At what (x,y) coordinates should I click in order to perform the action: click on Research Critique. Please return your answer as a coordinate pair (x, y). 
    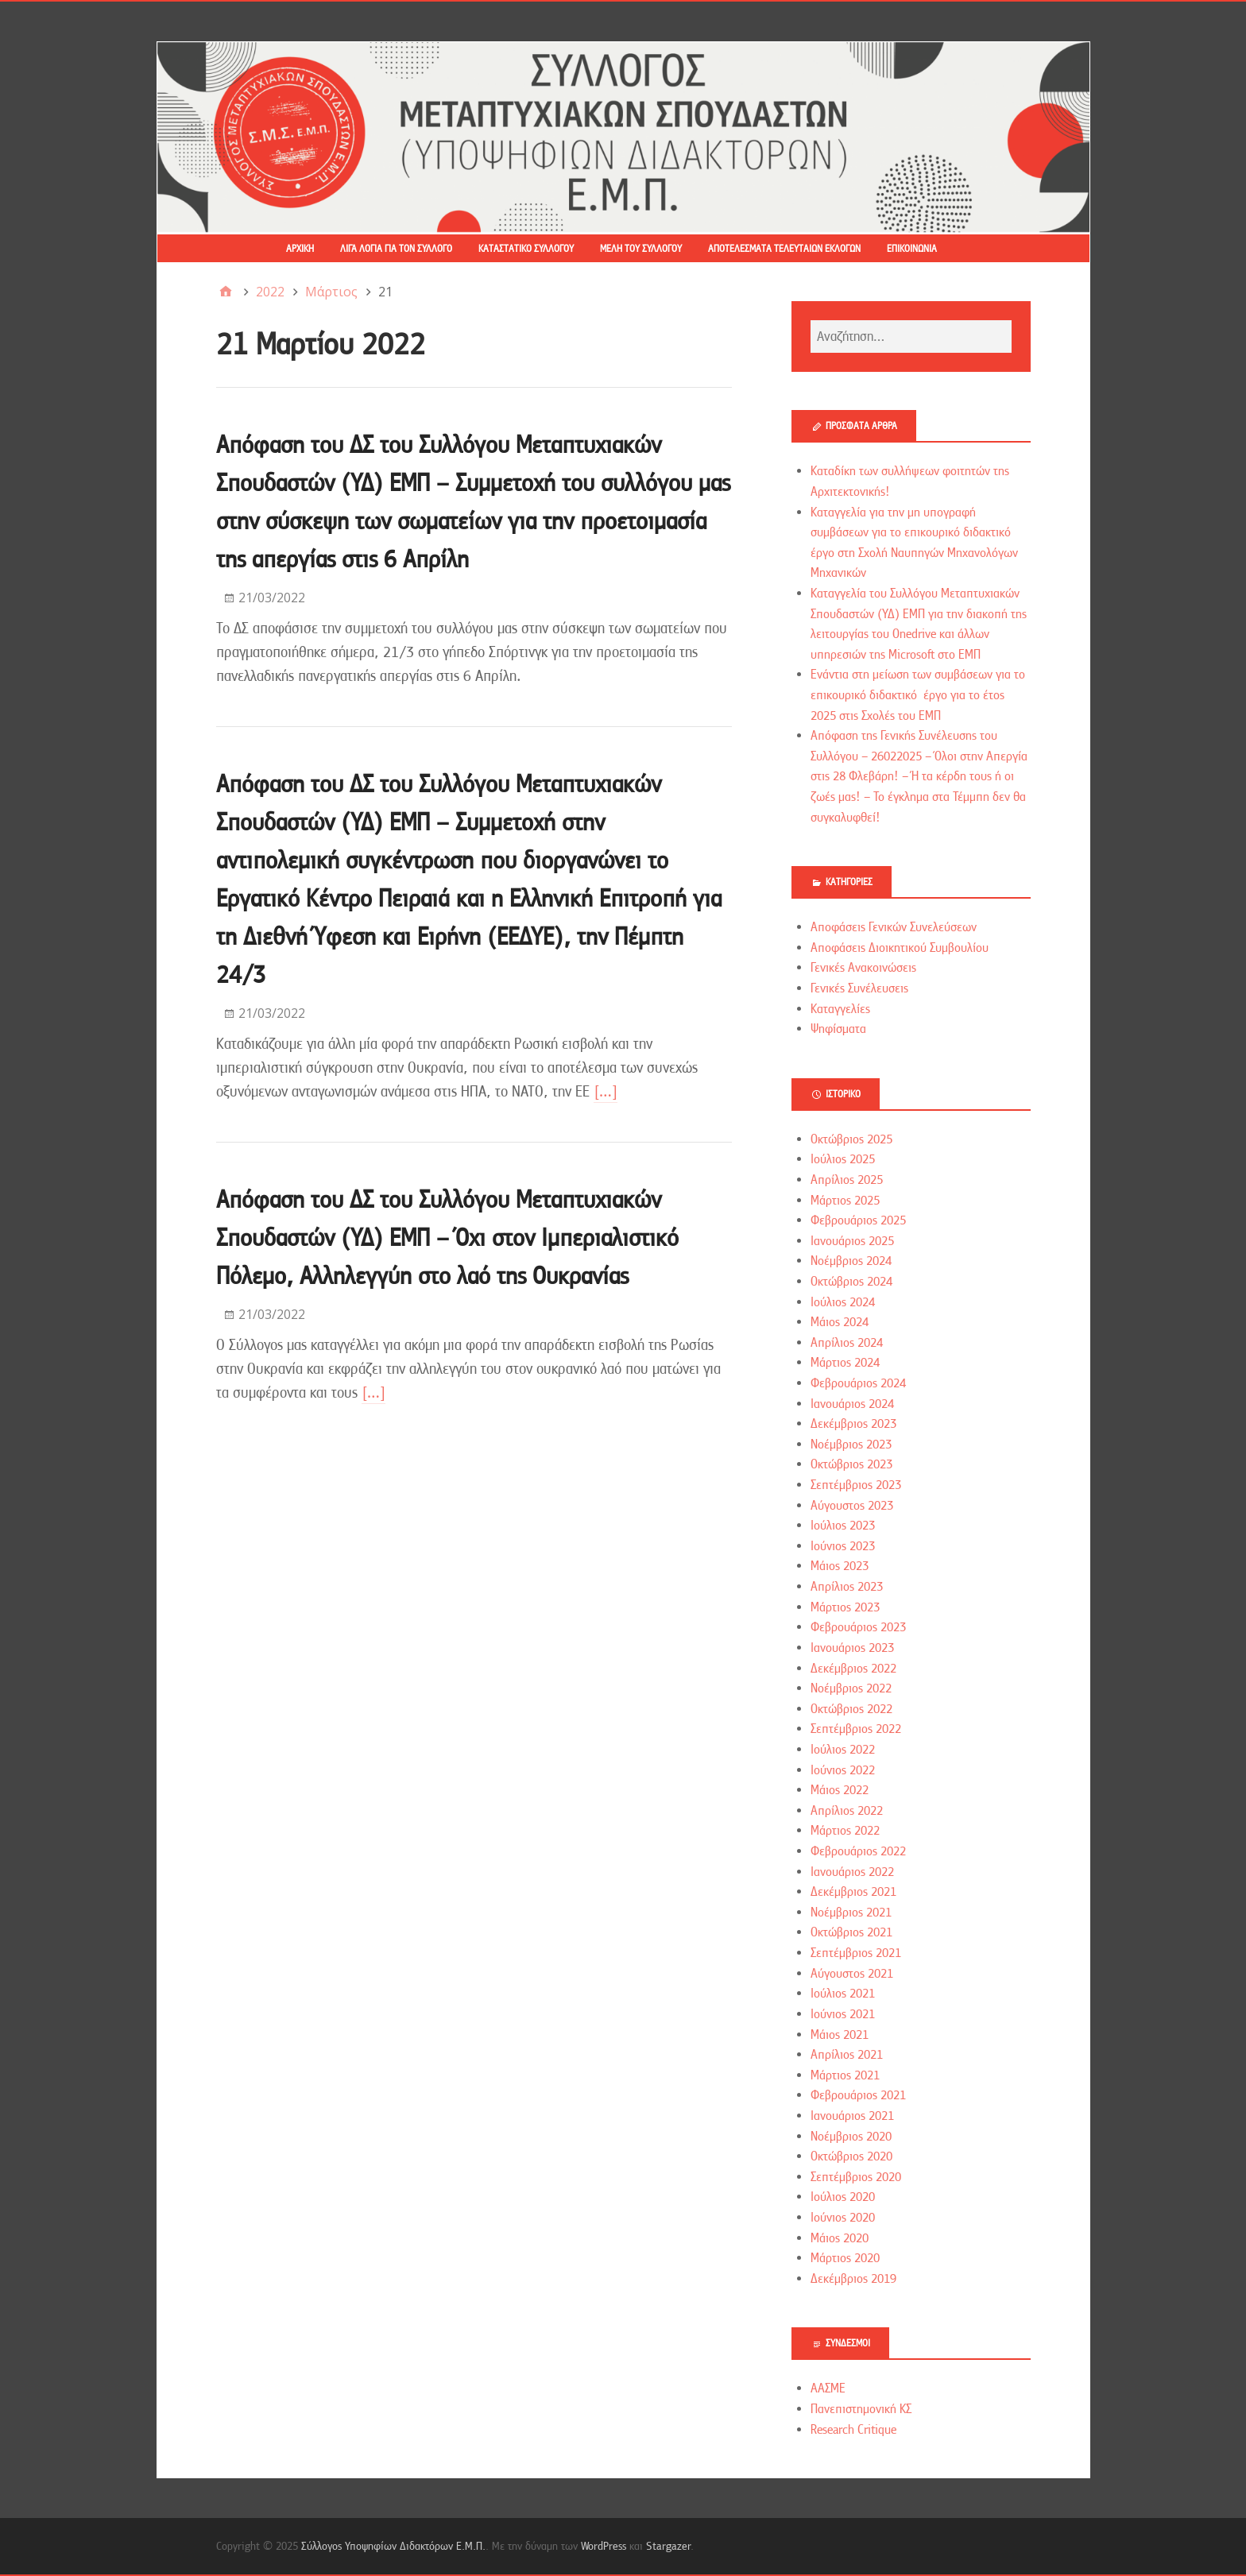
    Looking at the image, I should click on (853, 2430).